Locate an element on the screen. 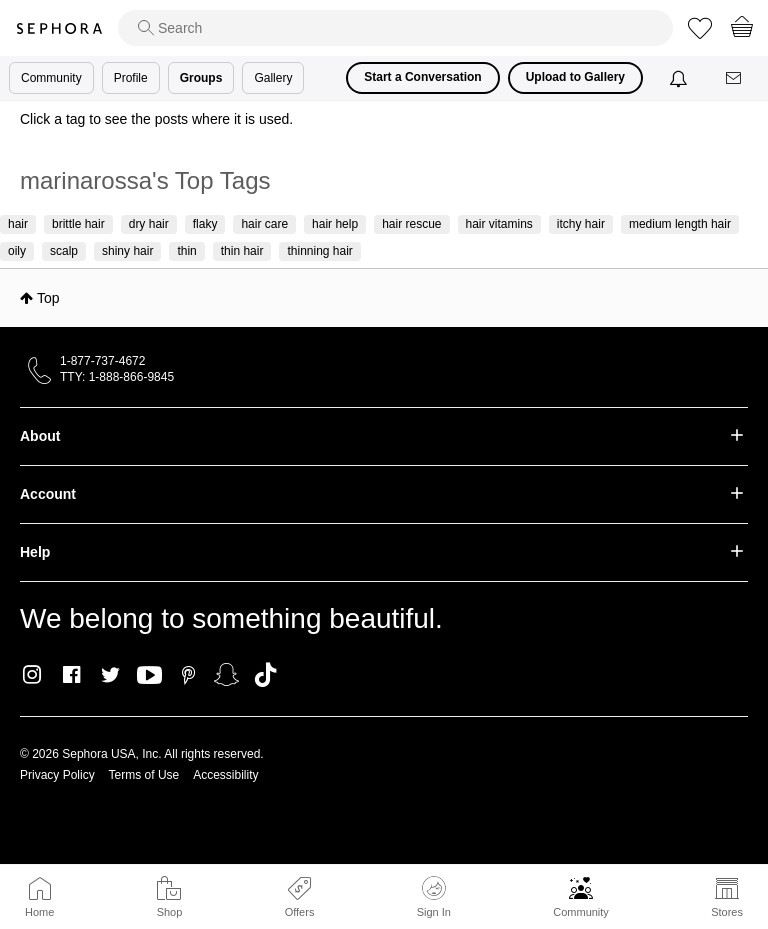 The height and width of the screenshot is (929, 768). hair care is located at coordinates (264, 224).